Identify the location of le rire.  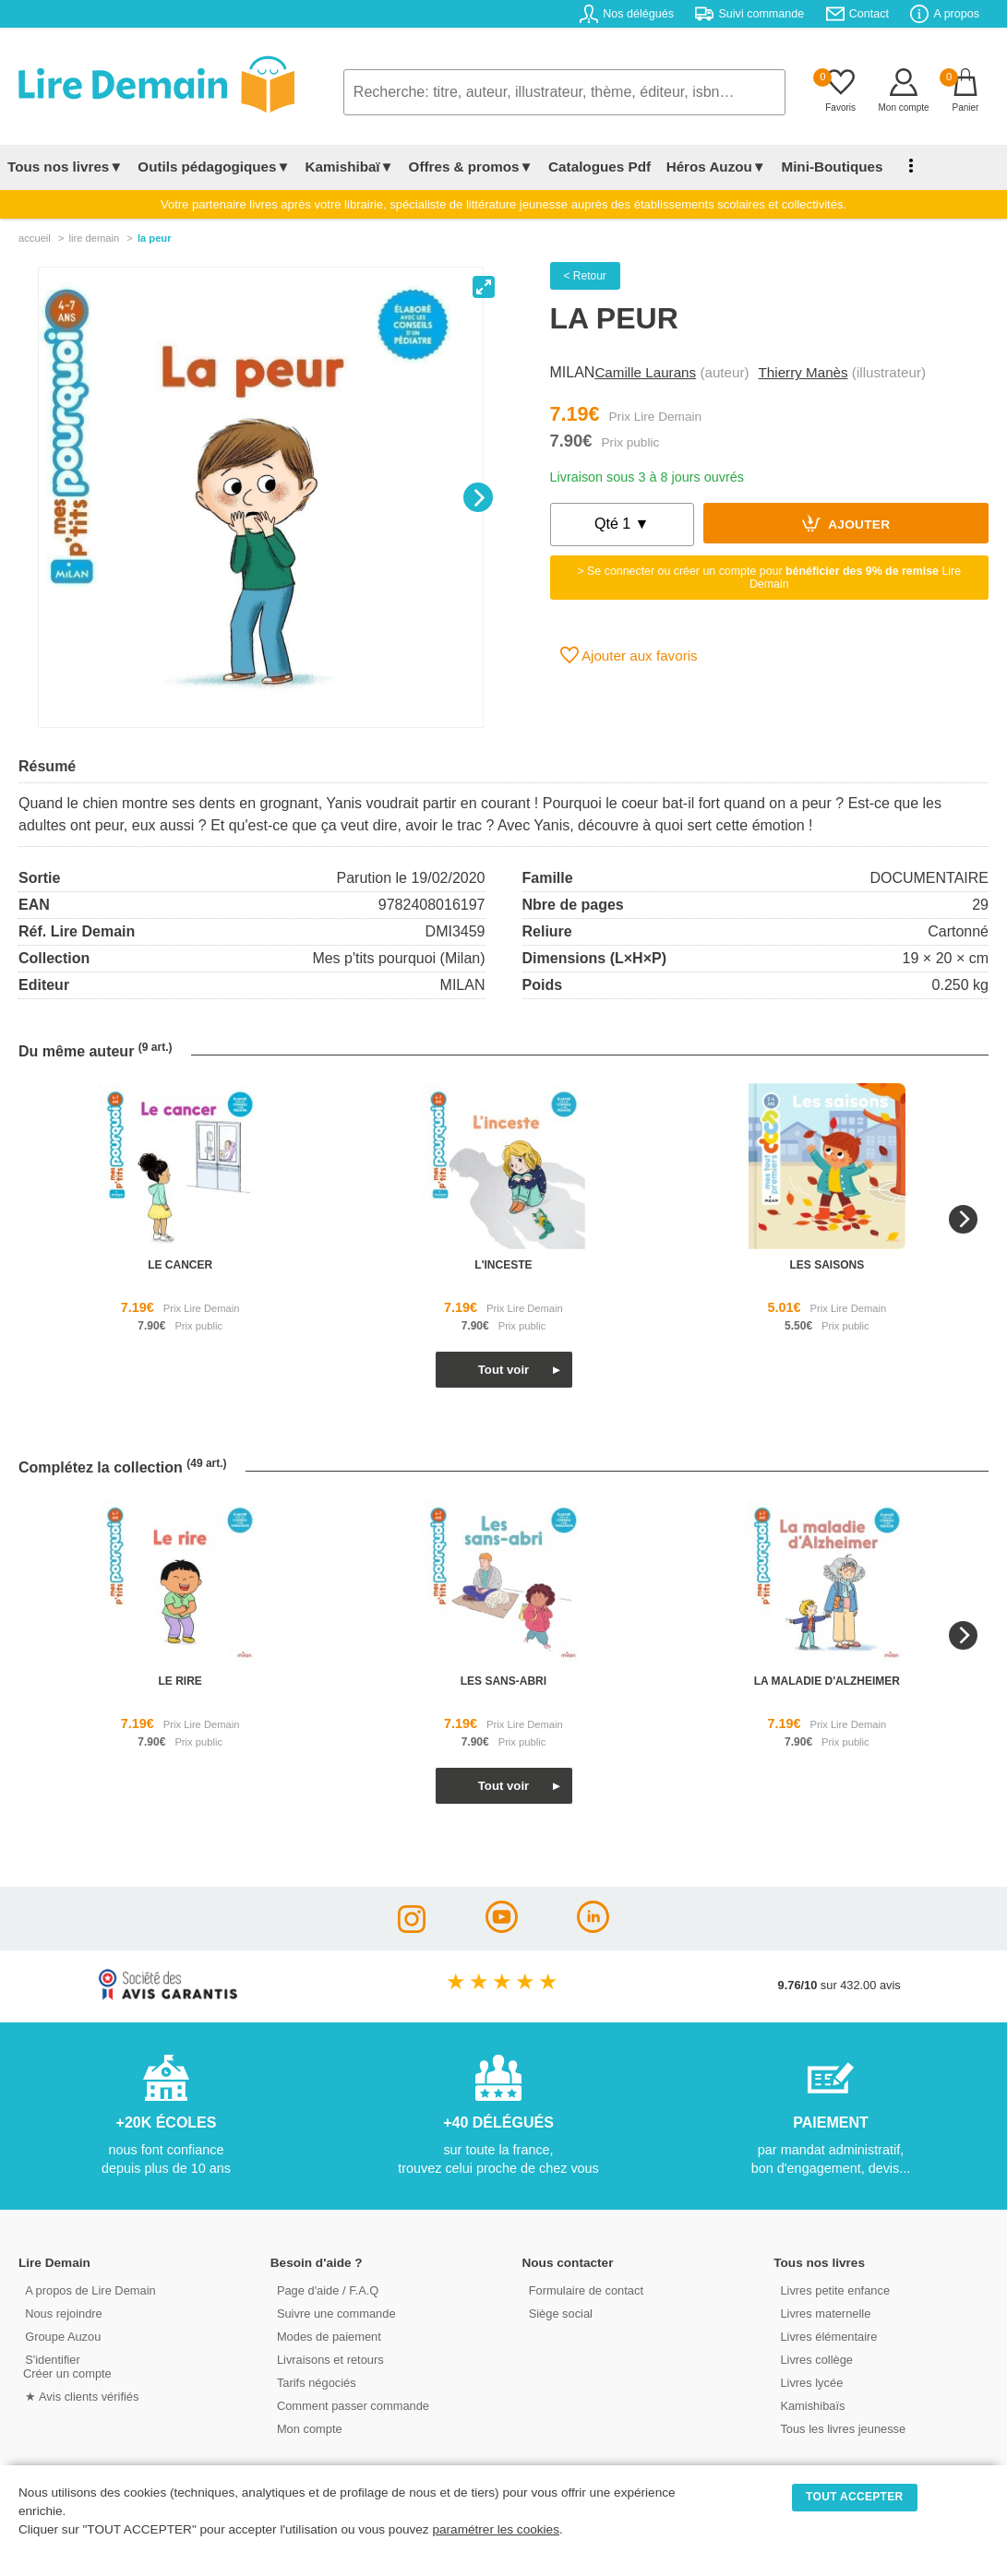
(179, 1681).